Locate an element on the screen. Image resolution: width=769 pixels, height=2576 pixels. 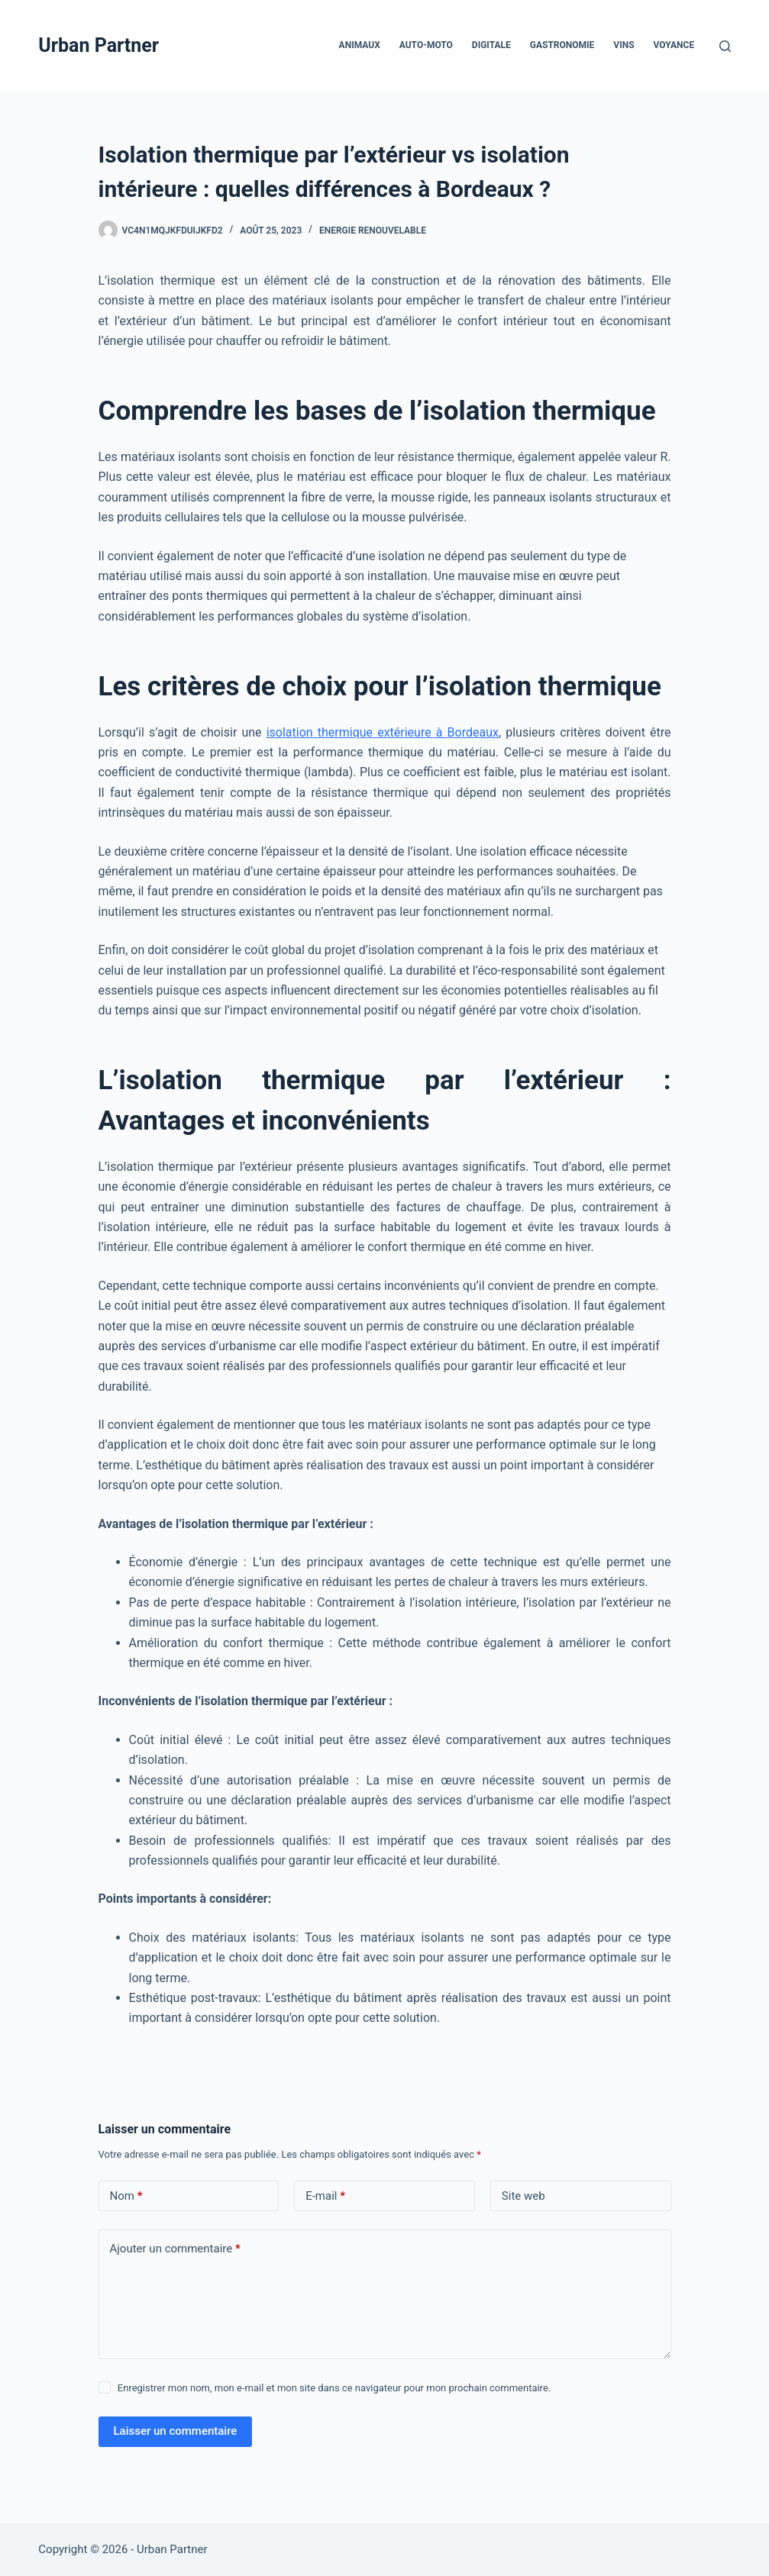
Site web is located at coordinates (523, 2196).